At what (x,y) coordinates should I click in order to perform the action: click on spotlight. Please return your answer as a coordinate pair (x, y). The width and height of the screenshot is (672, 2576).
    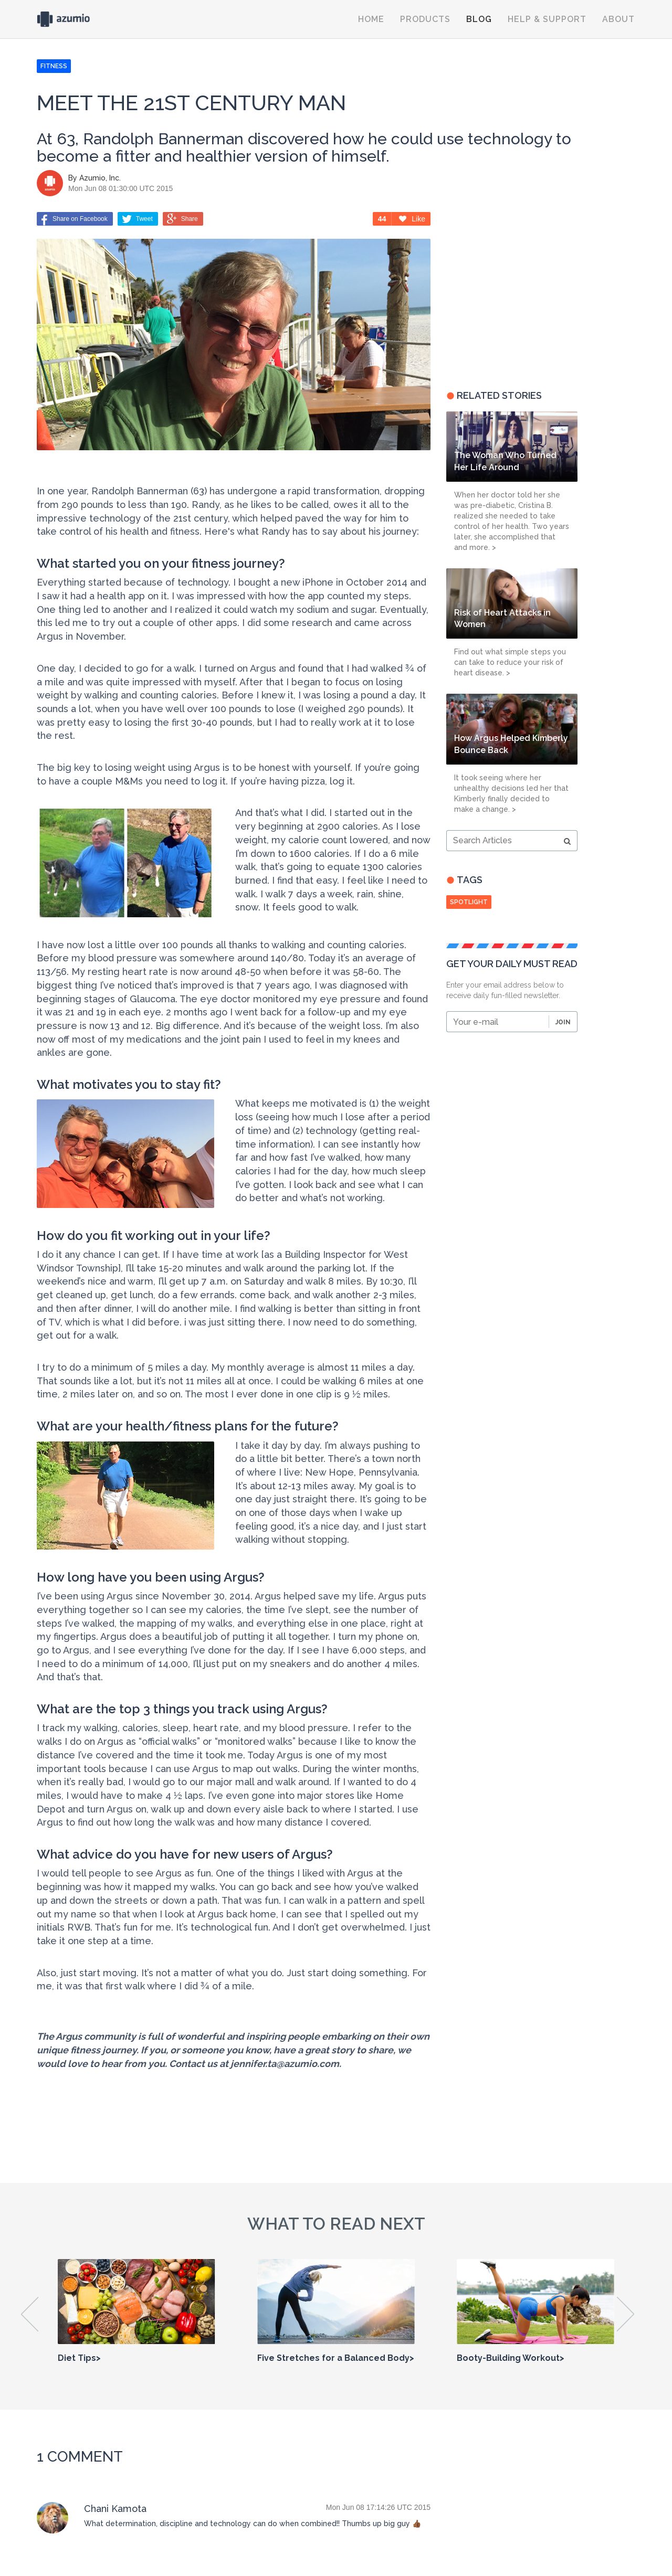
    Looking at the image, I should click on (469, 902).